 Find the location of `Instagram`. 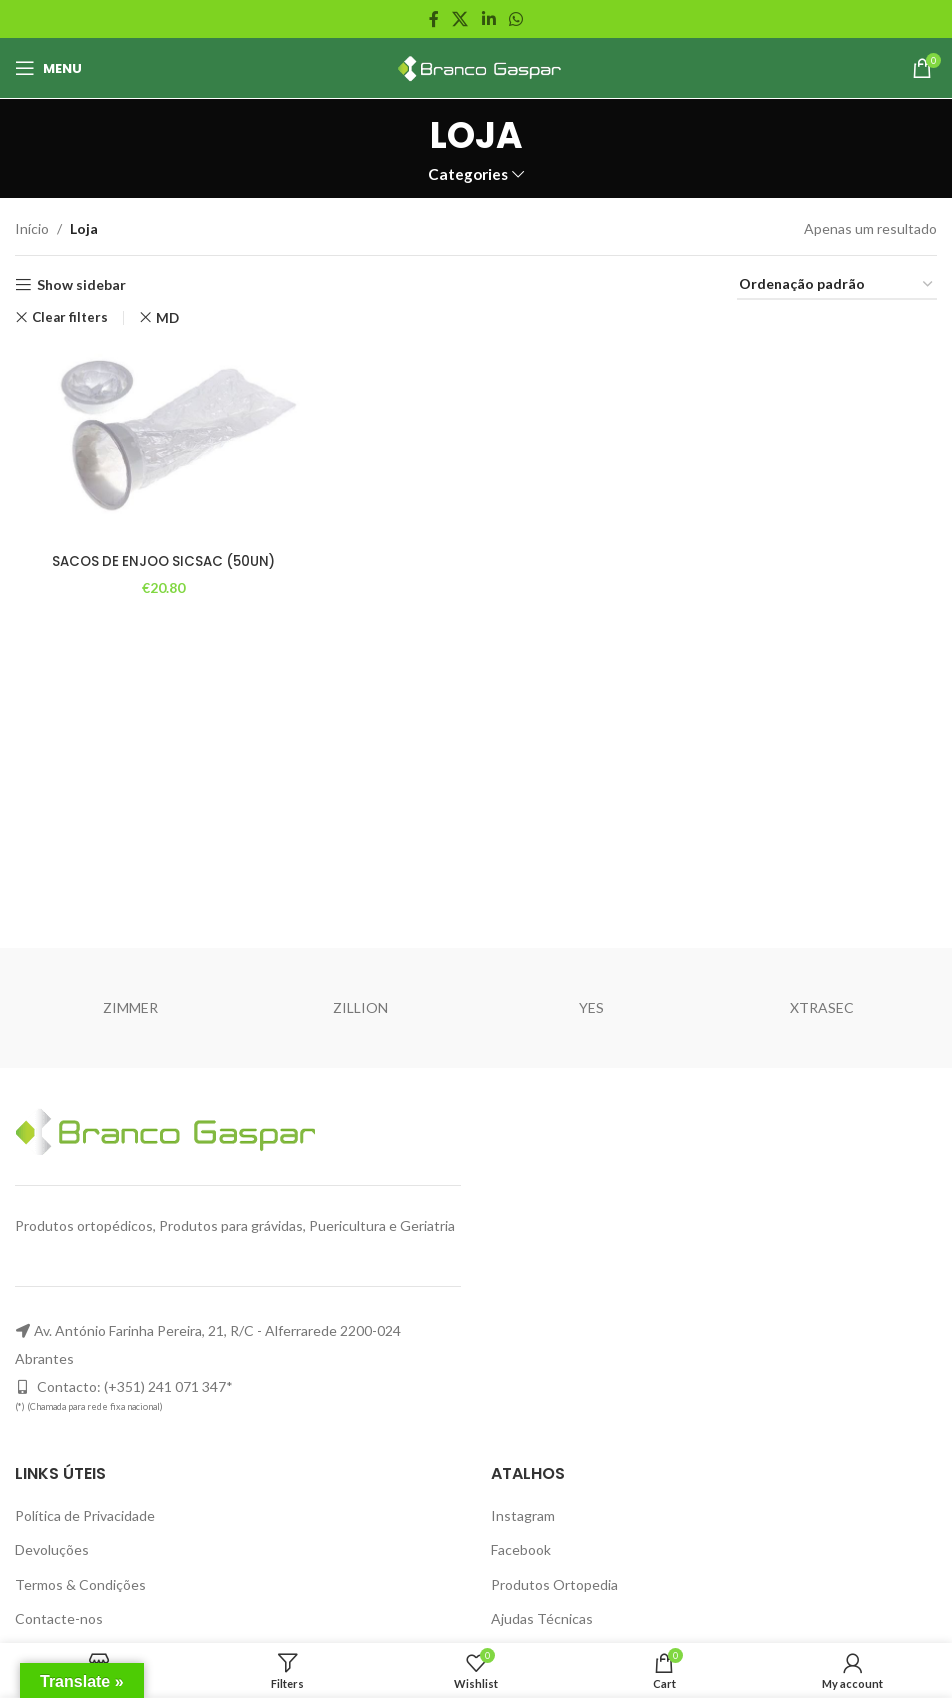

Instagram is located at coordinates (523, 1515).